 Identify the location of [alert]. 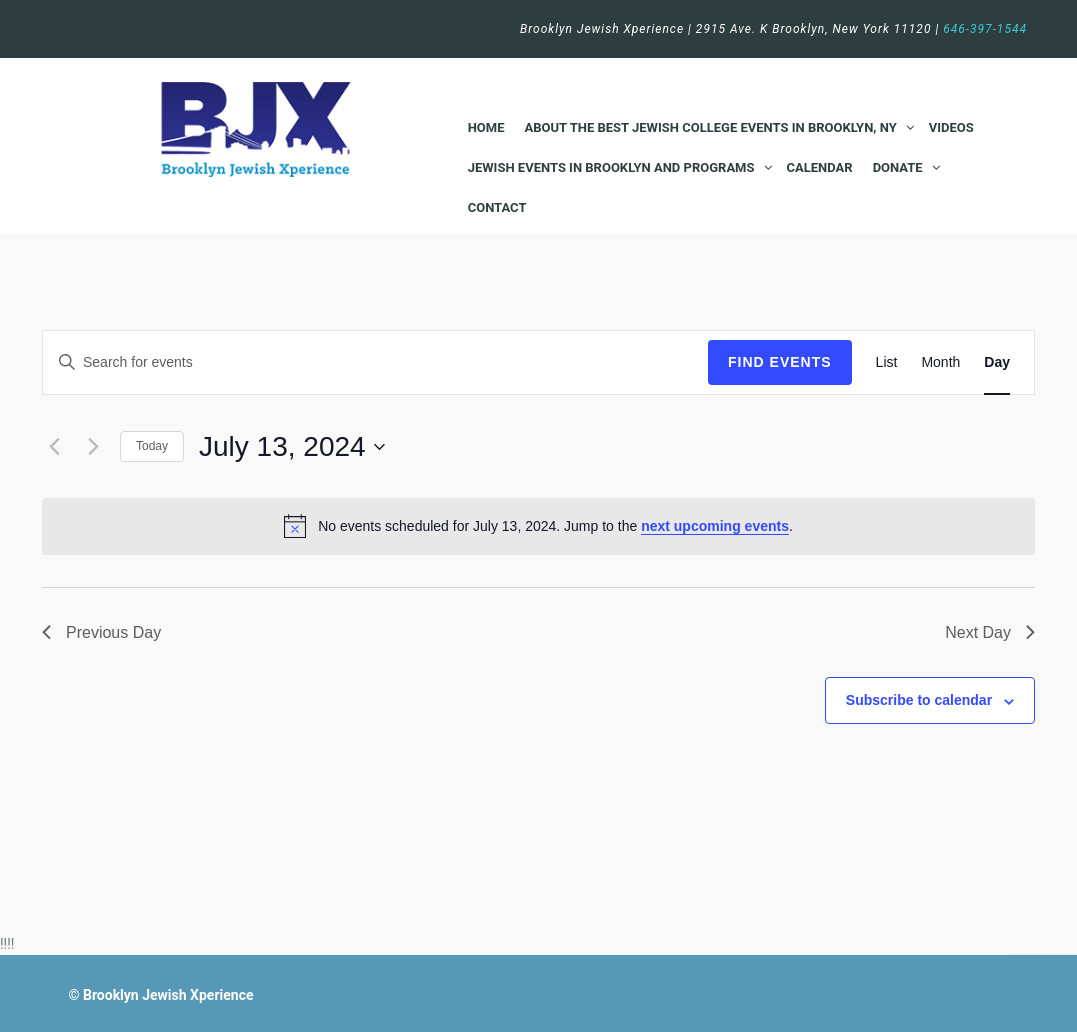
(538, 526).